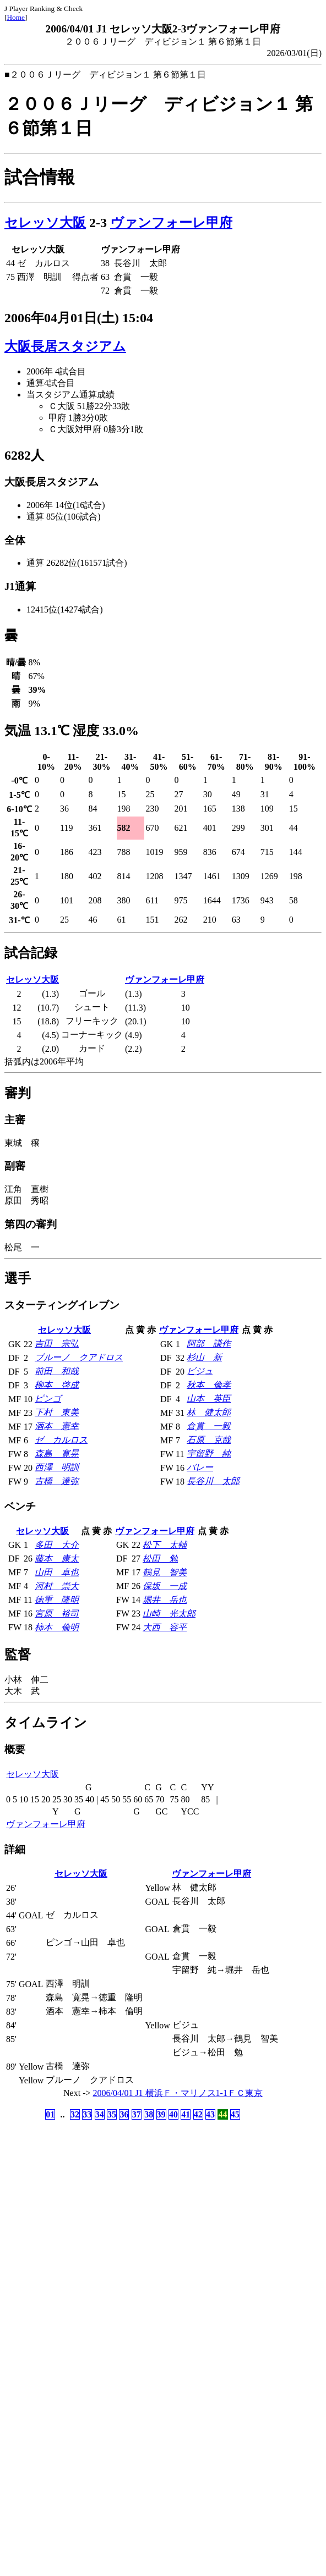 This screenshot has height=2576, width=326. Describe the element at coordinates (123, 2114) in the screenshot. I see `36` at that location.